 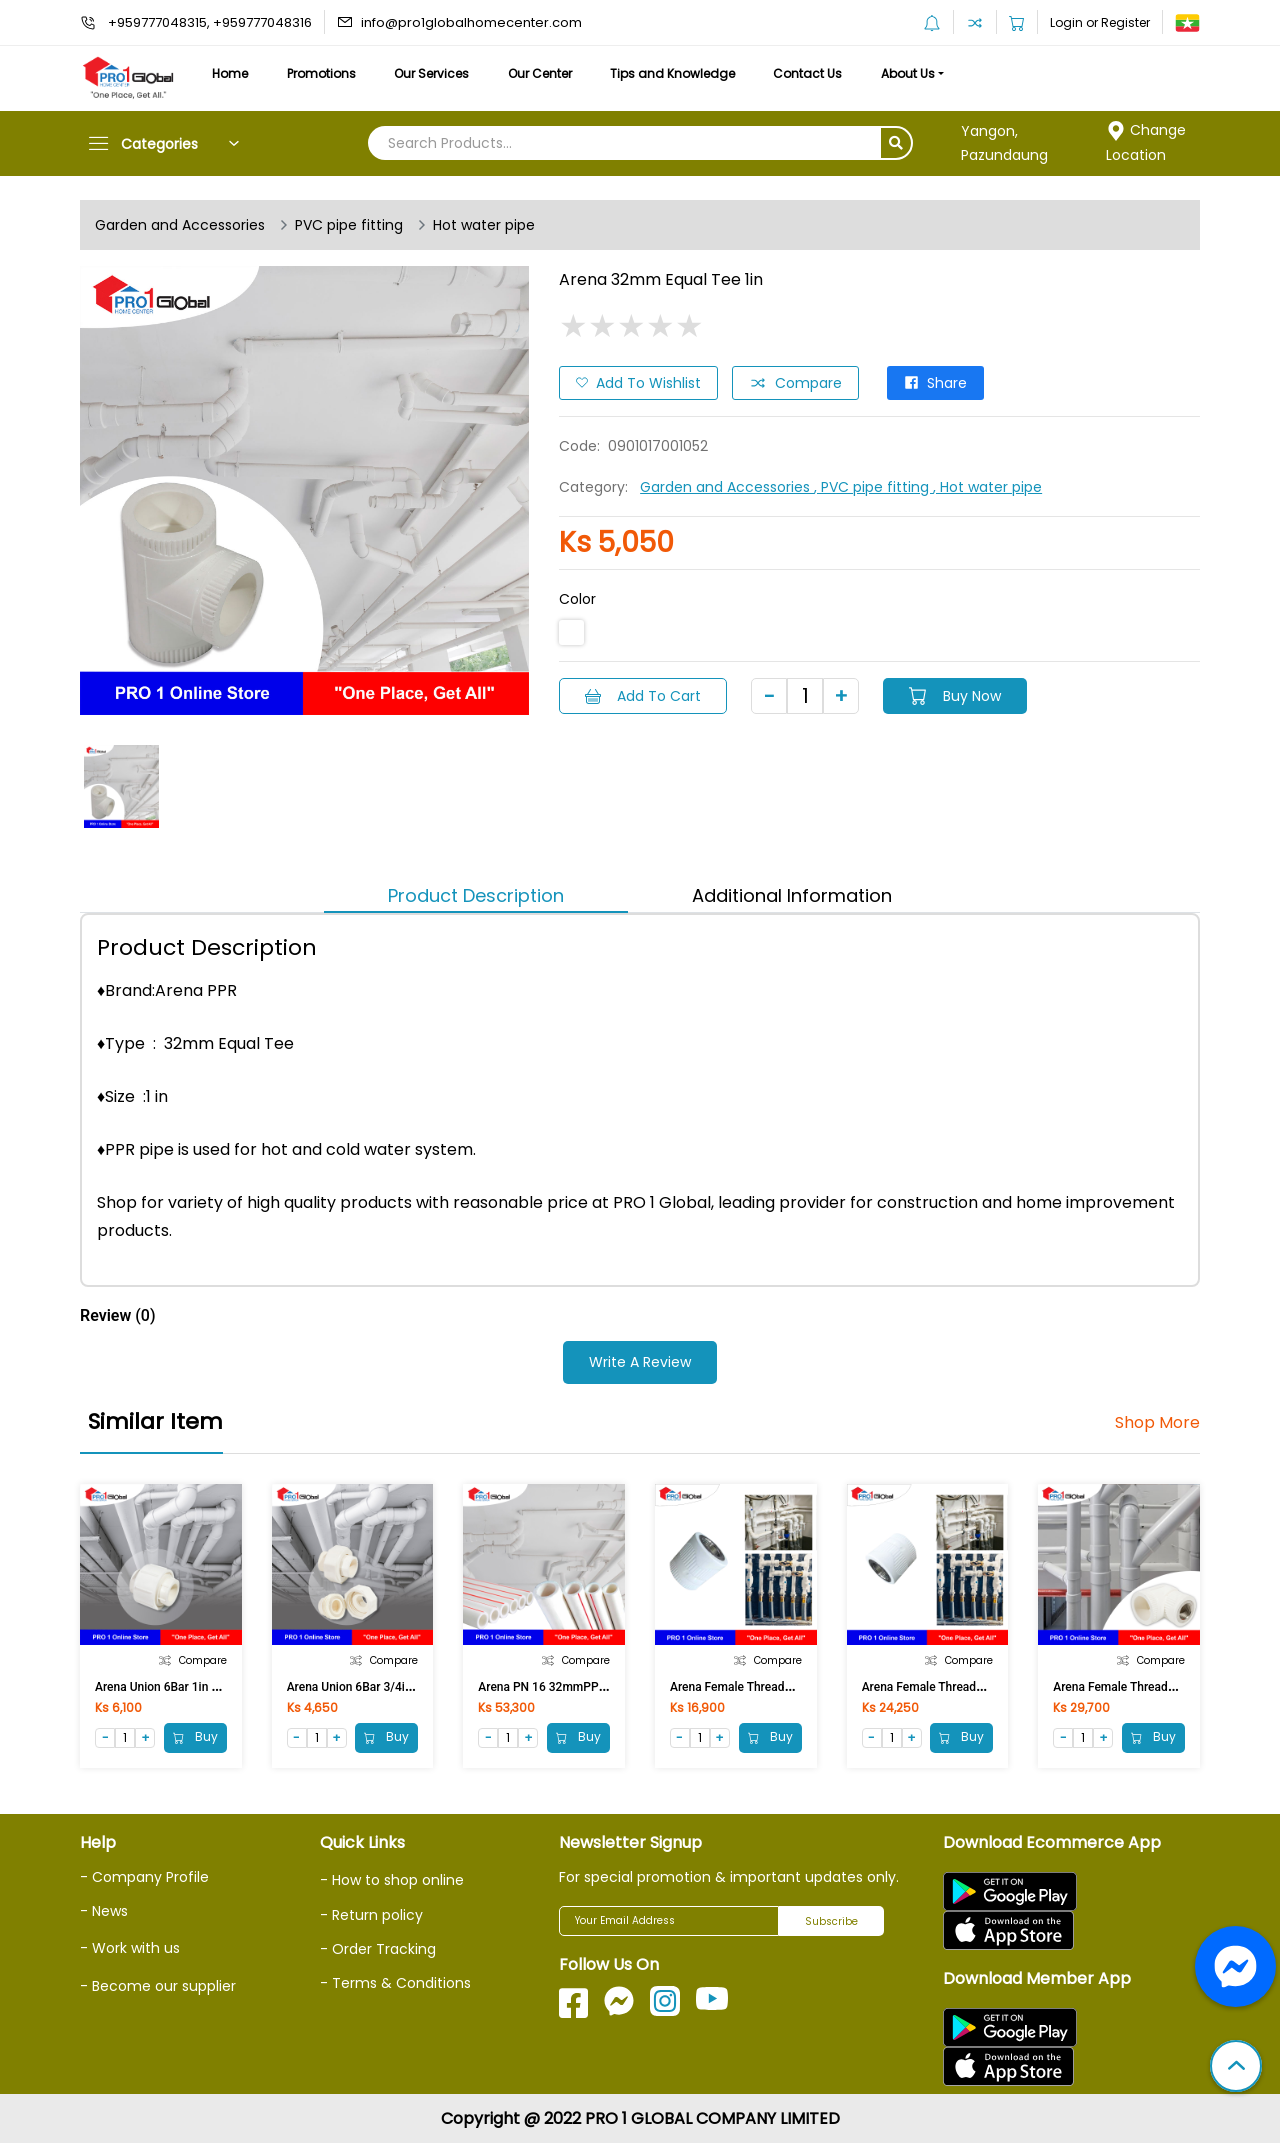 I want to click on [button], so click(x=1236, y=2068).